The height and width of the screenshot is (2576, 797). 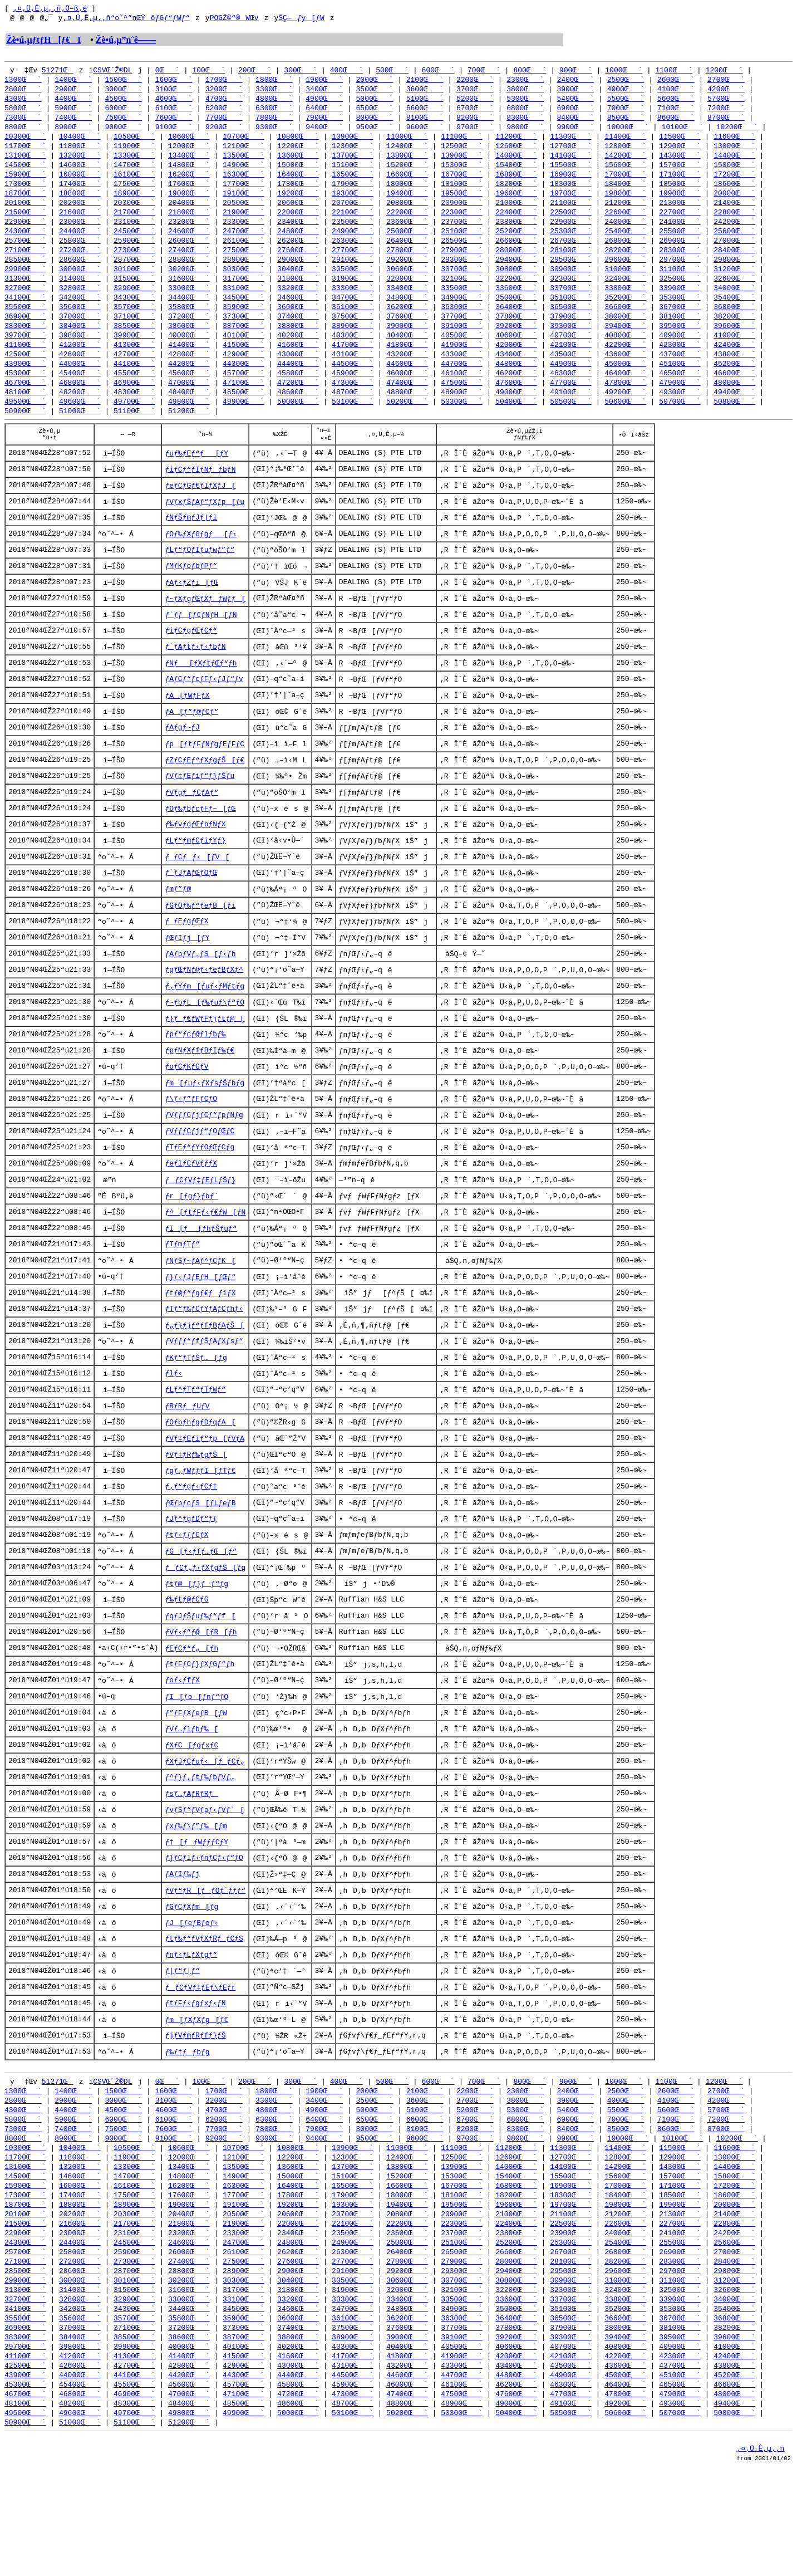 What do you see at coordinates (80, 233) in the screenshot?
I see `23000Œ`` at bounding box center [80, 233].